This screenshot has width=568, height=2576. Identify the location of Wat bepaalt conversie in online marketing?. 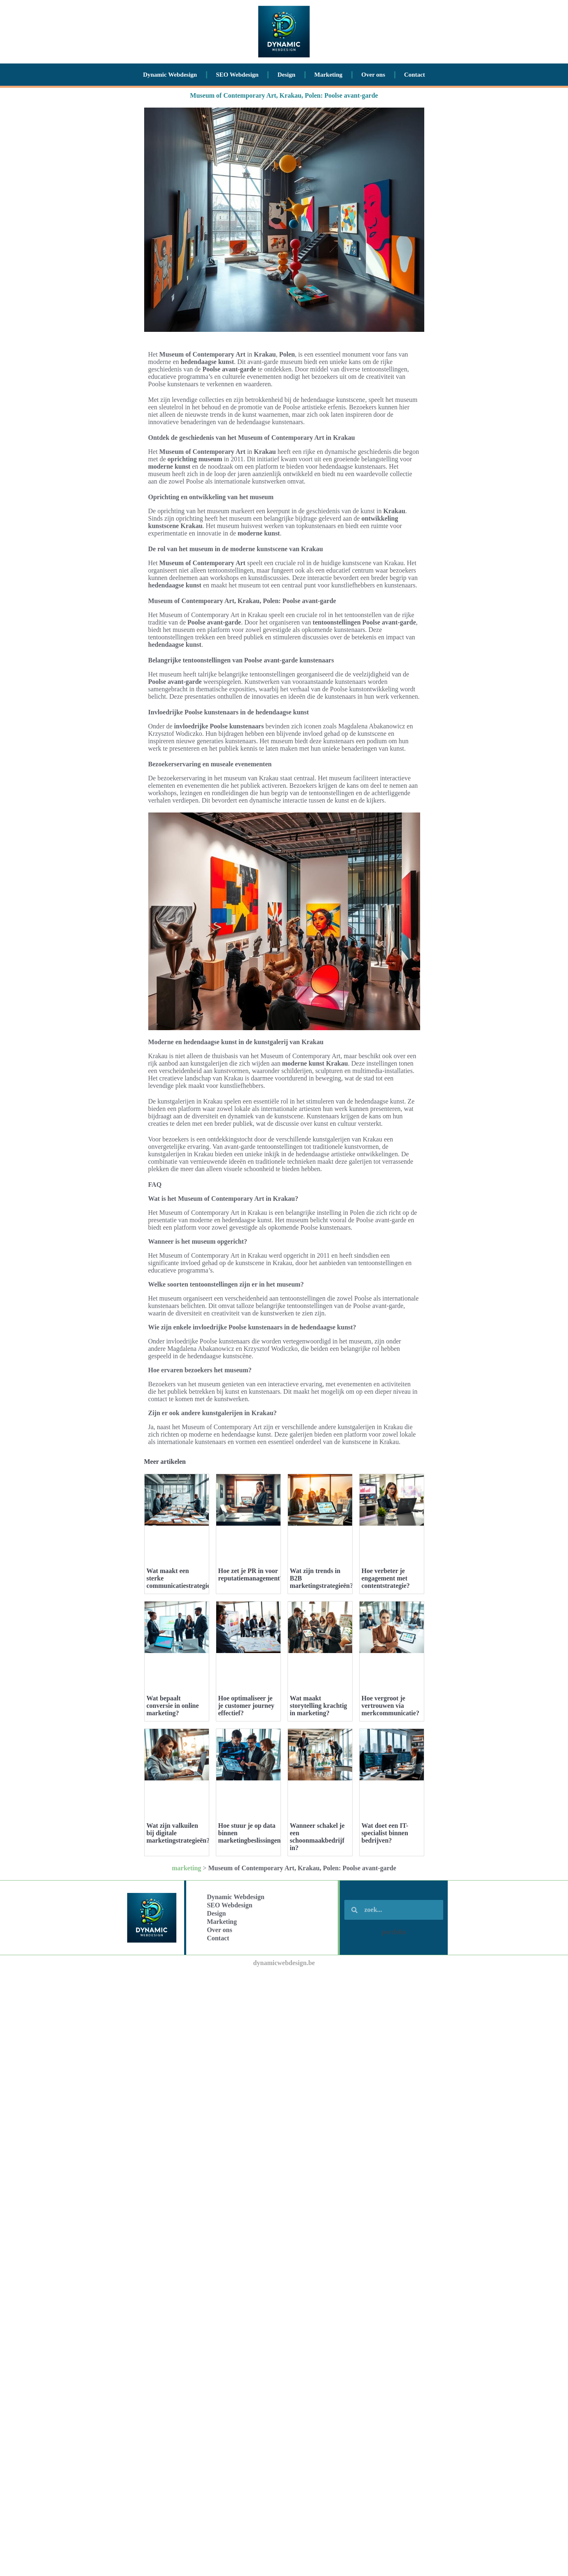
(173, 1706).